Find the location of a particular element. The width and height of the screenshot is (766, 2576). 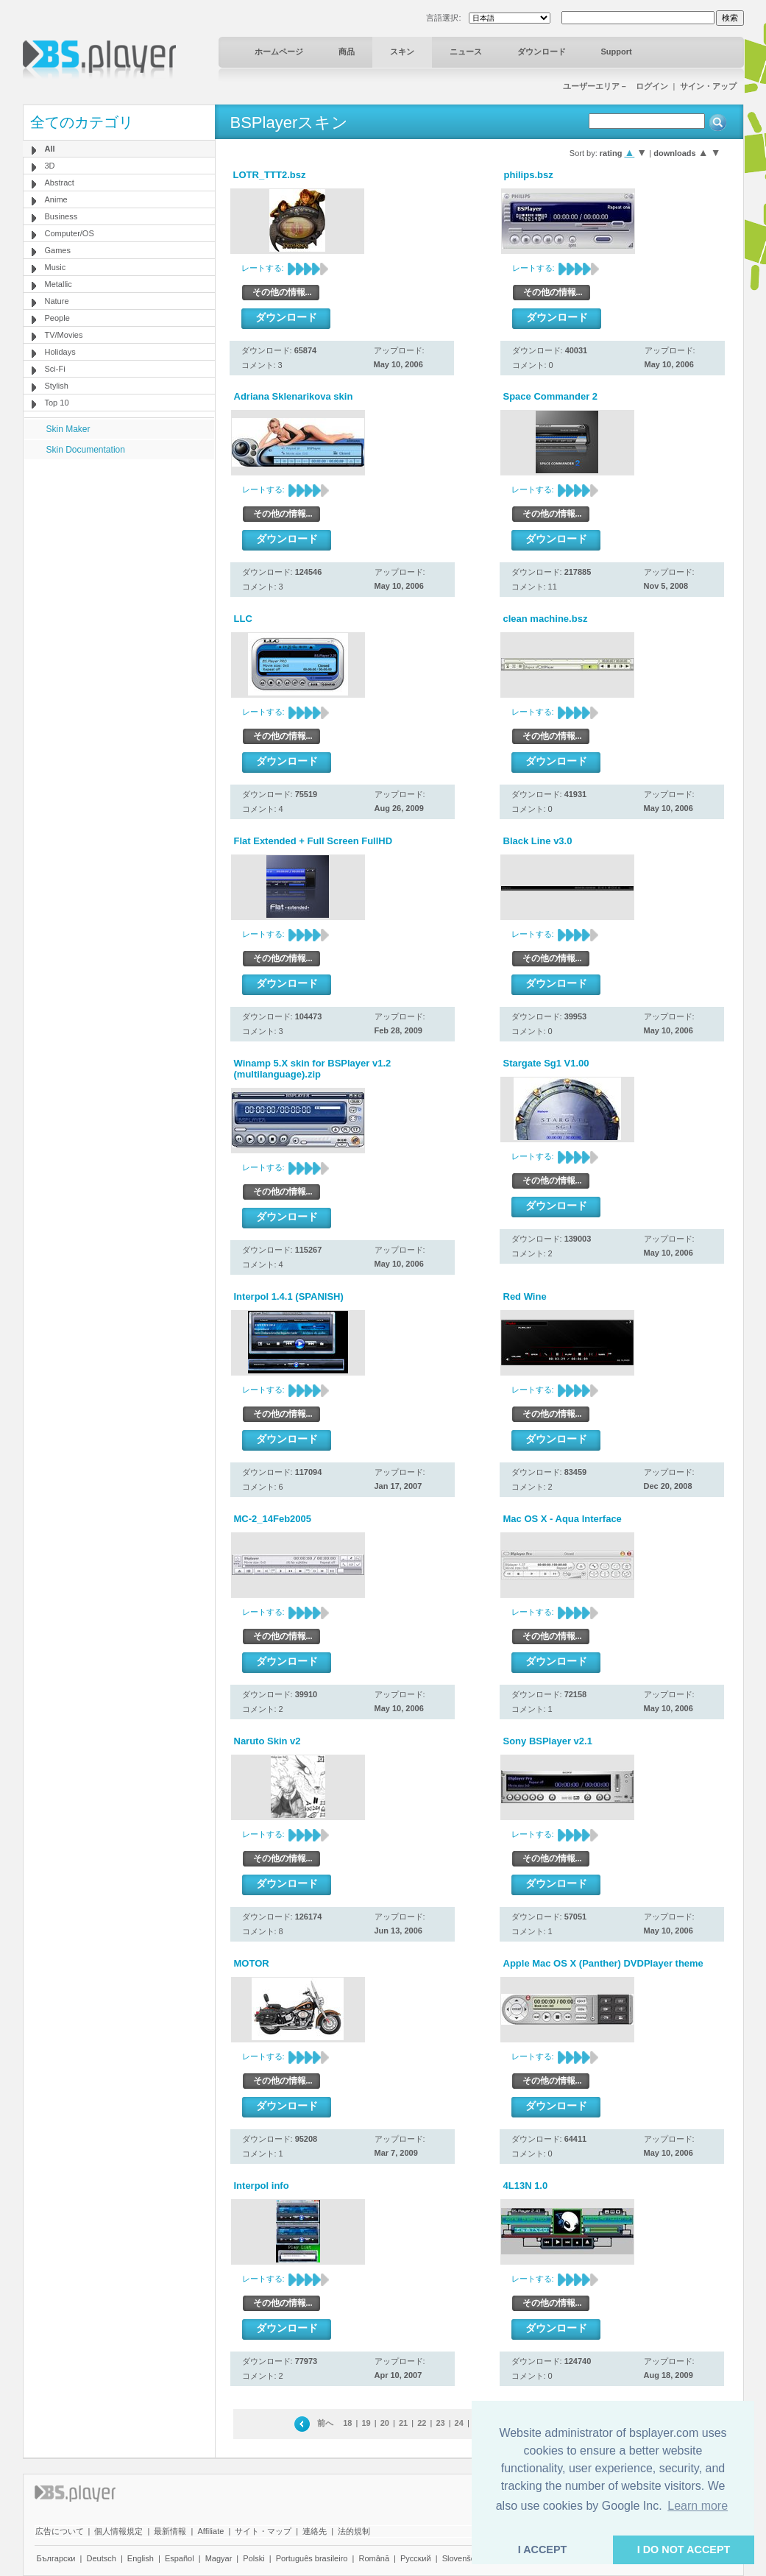

23 is located at coordinates (440, 2422).